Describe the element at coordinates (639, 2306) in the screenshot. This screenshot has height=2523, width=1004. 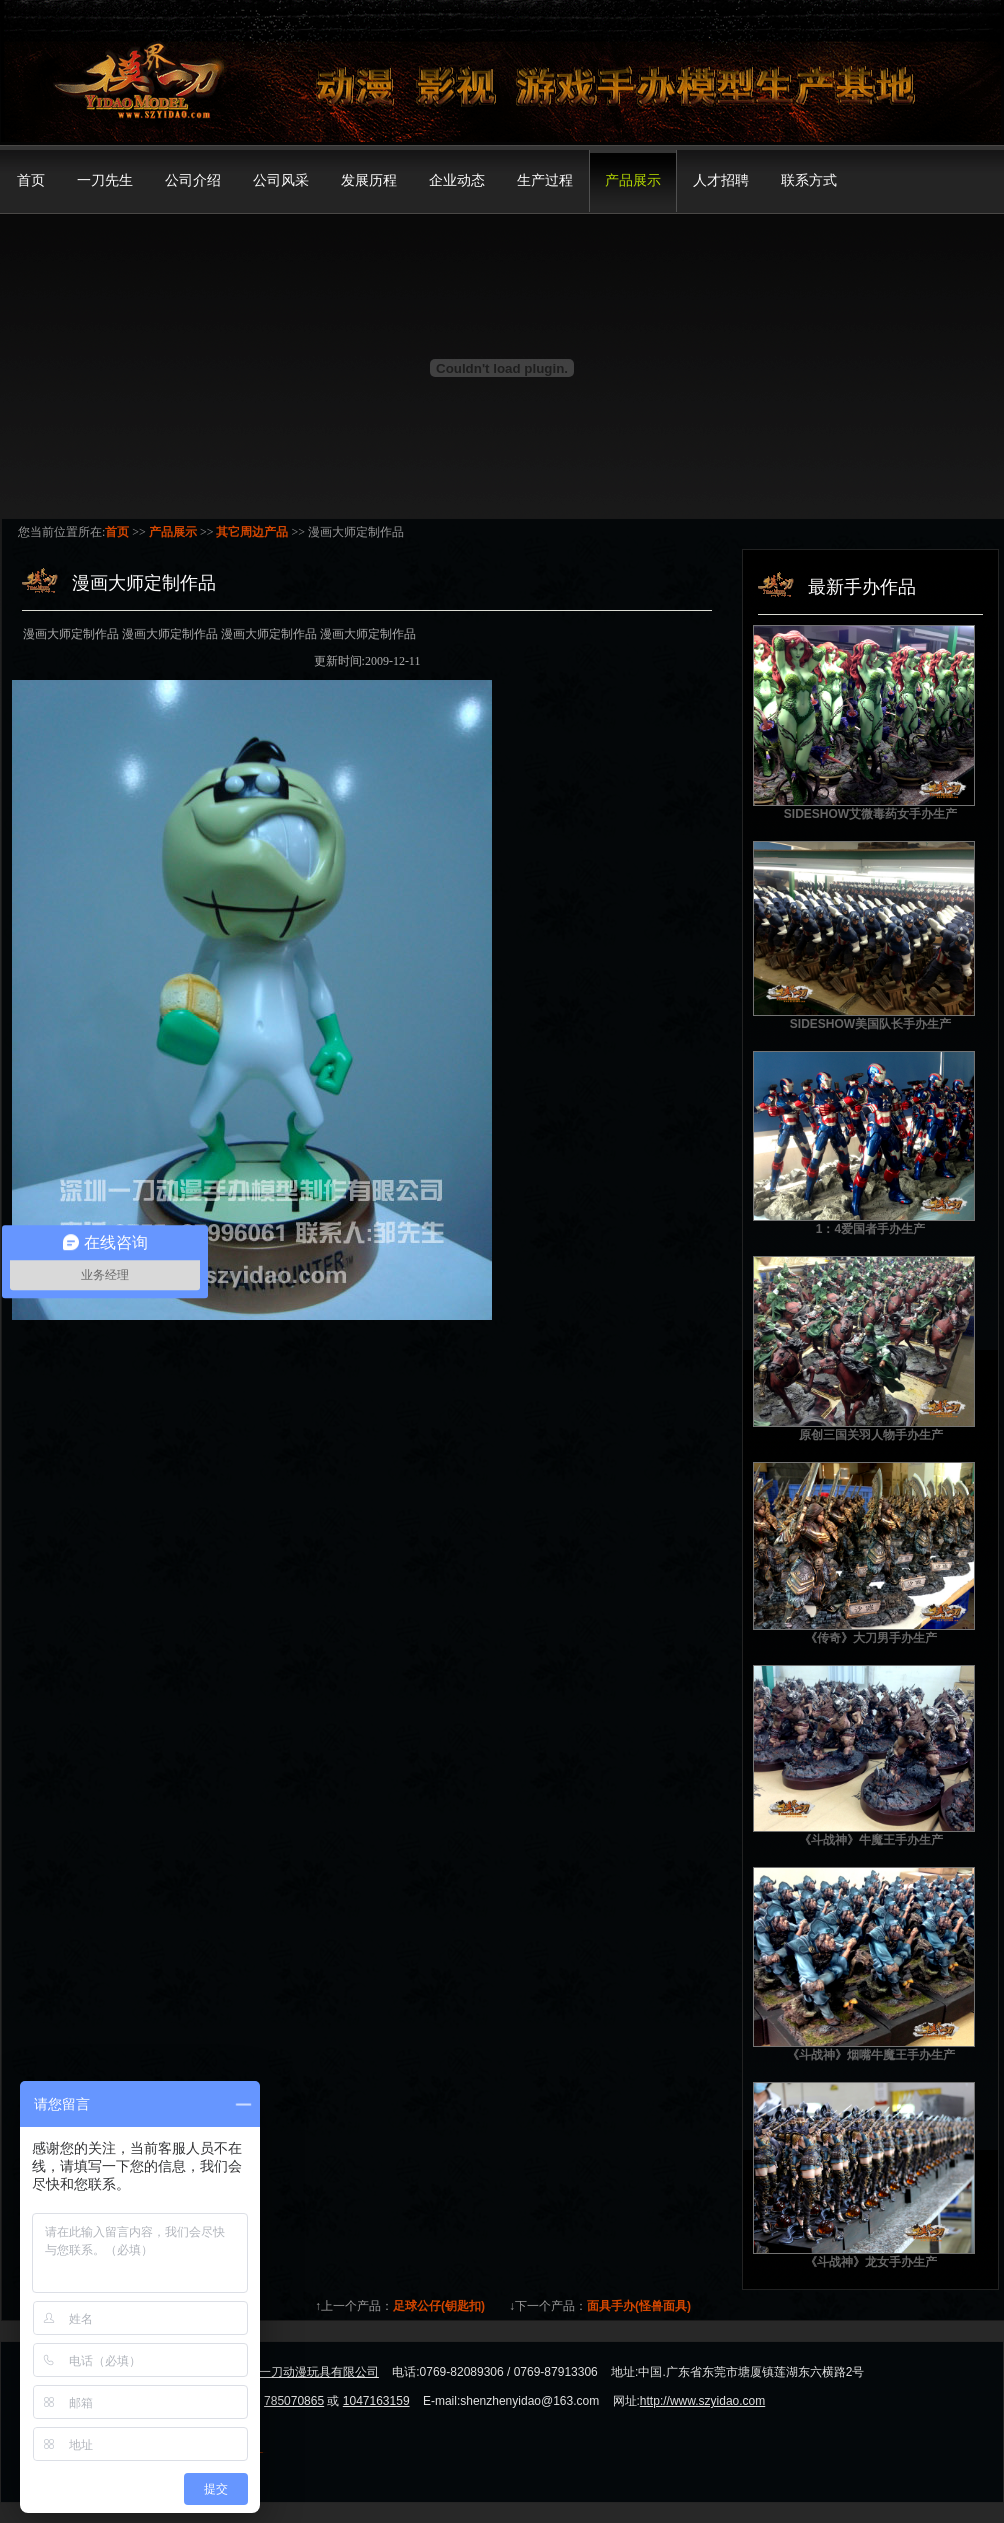
I see `面具手办(怪兽面具)` at that location.